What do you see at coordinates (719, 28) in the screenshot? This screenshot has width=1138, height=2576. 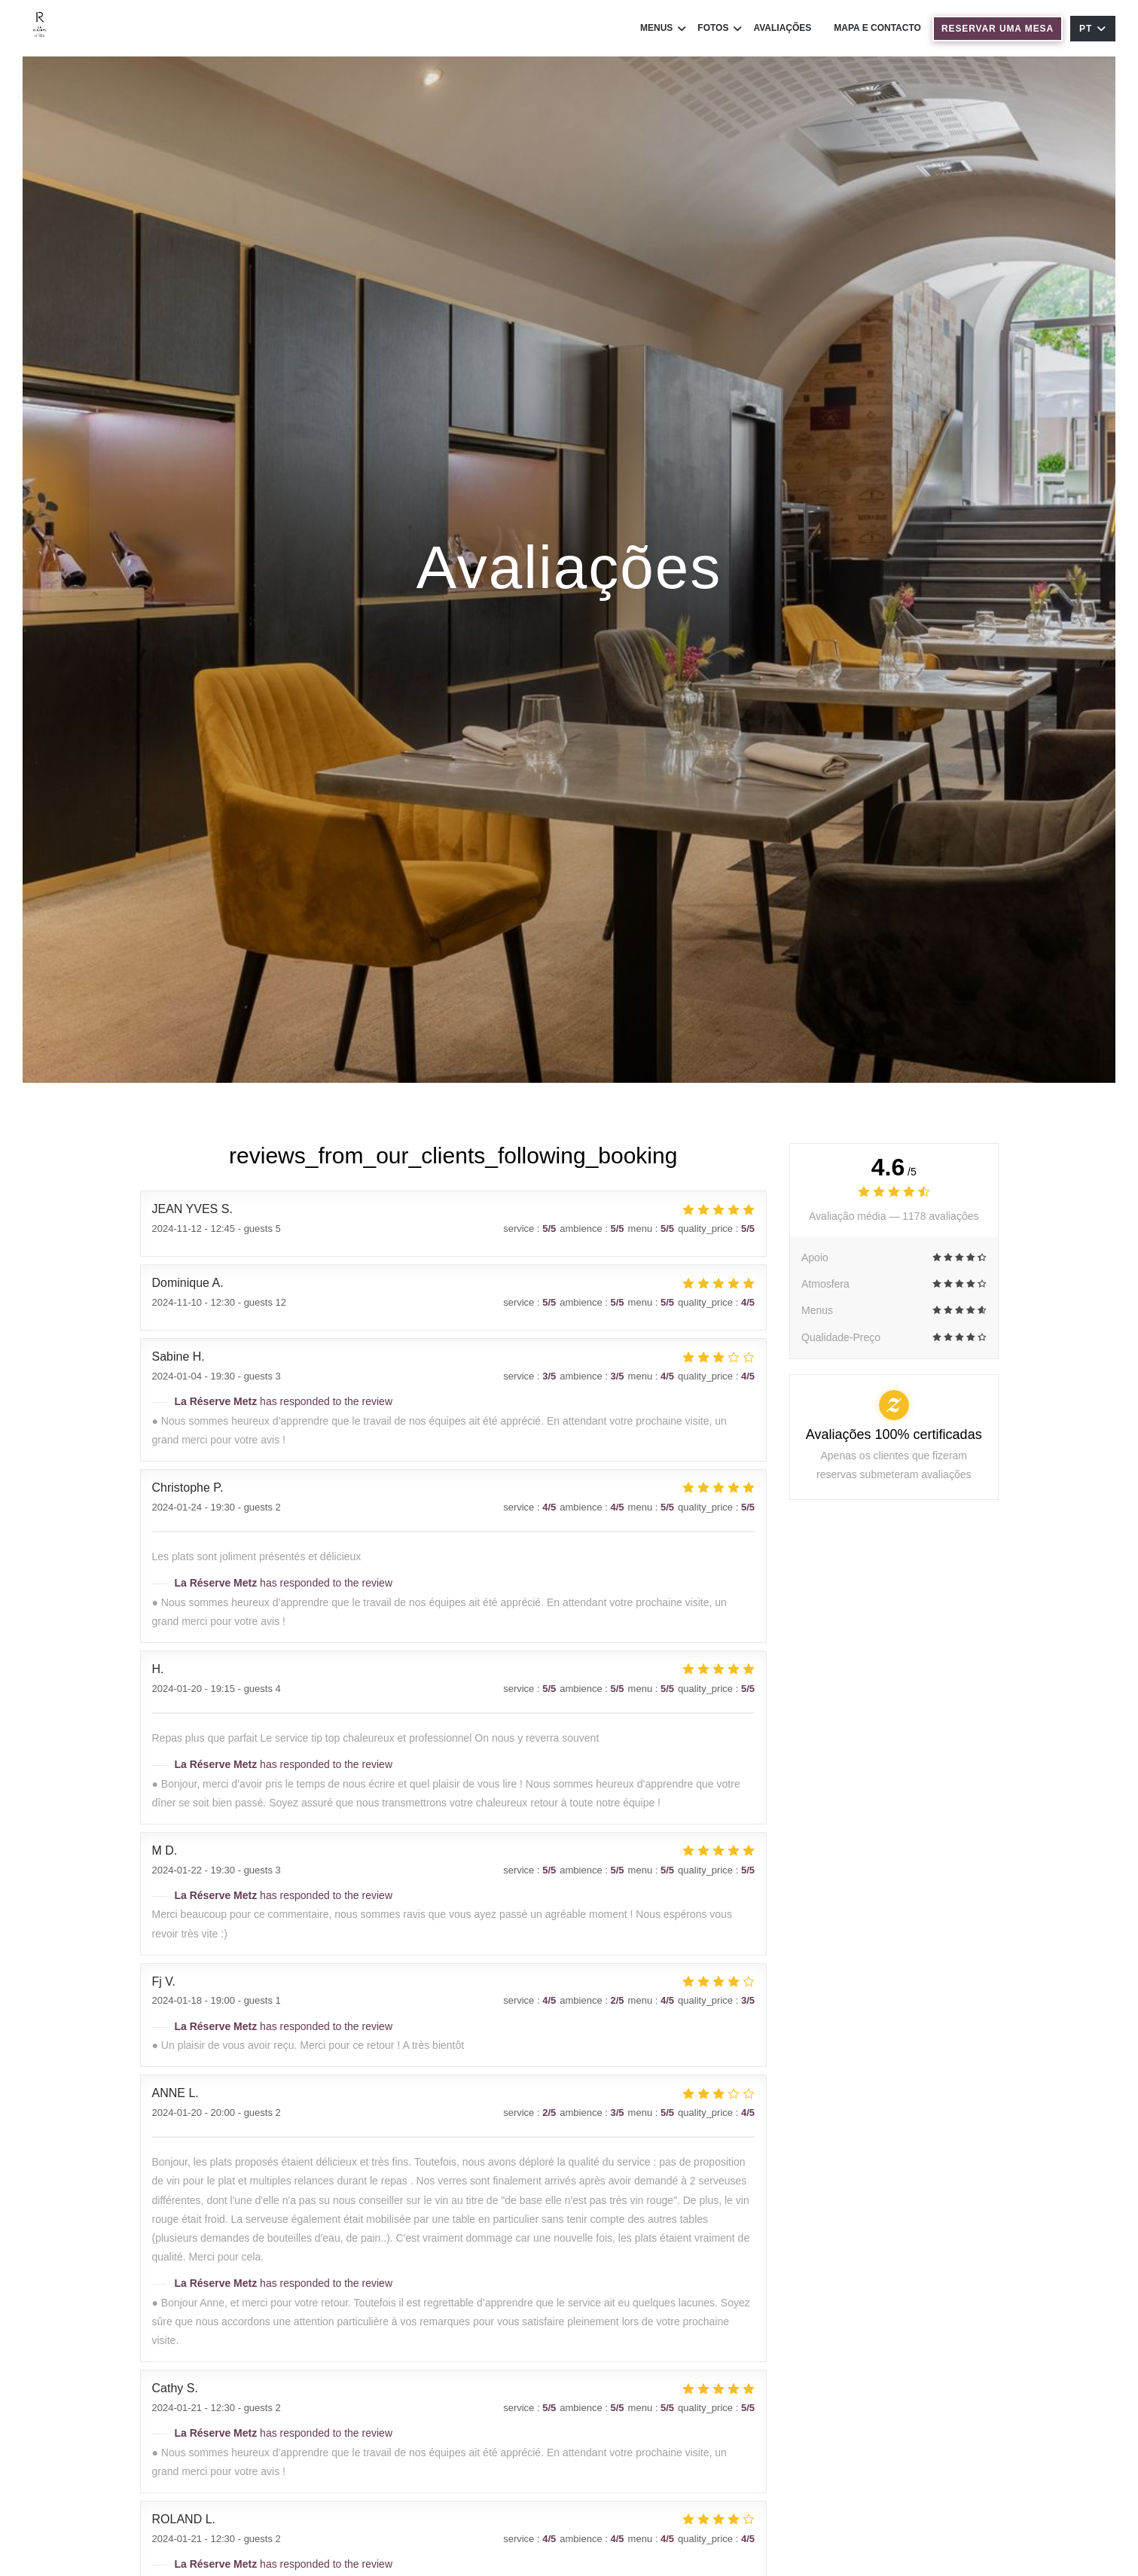 I see `Fotos` at bounding box center [719, 28].